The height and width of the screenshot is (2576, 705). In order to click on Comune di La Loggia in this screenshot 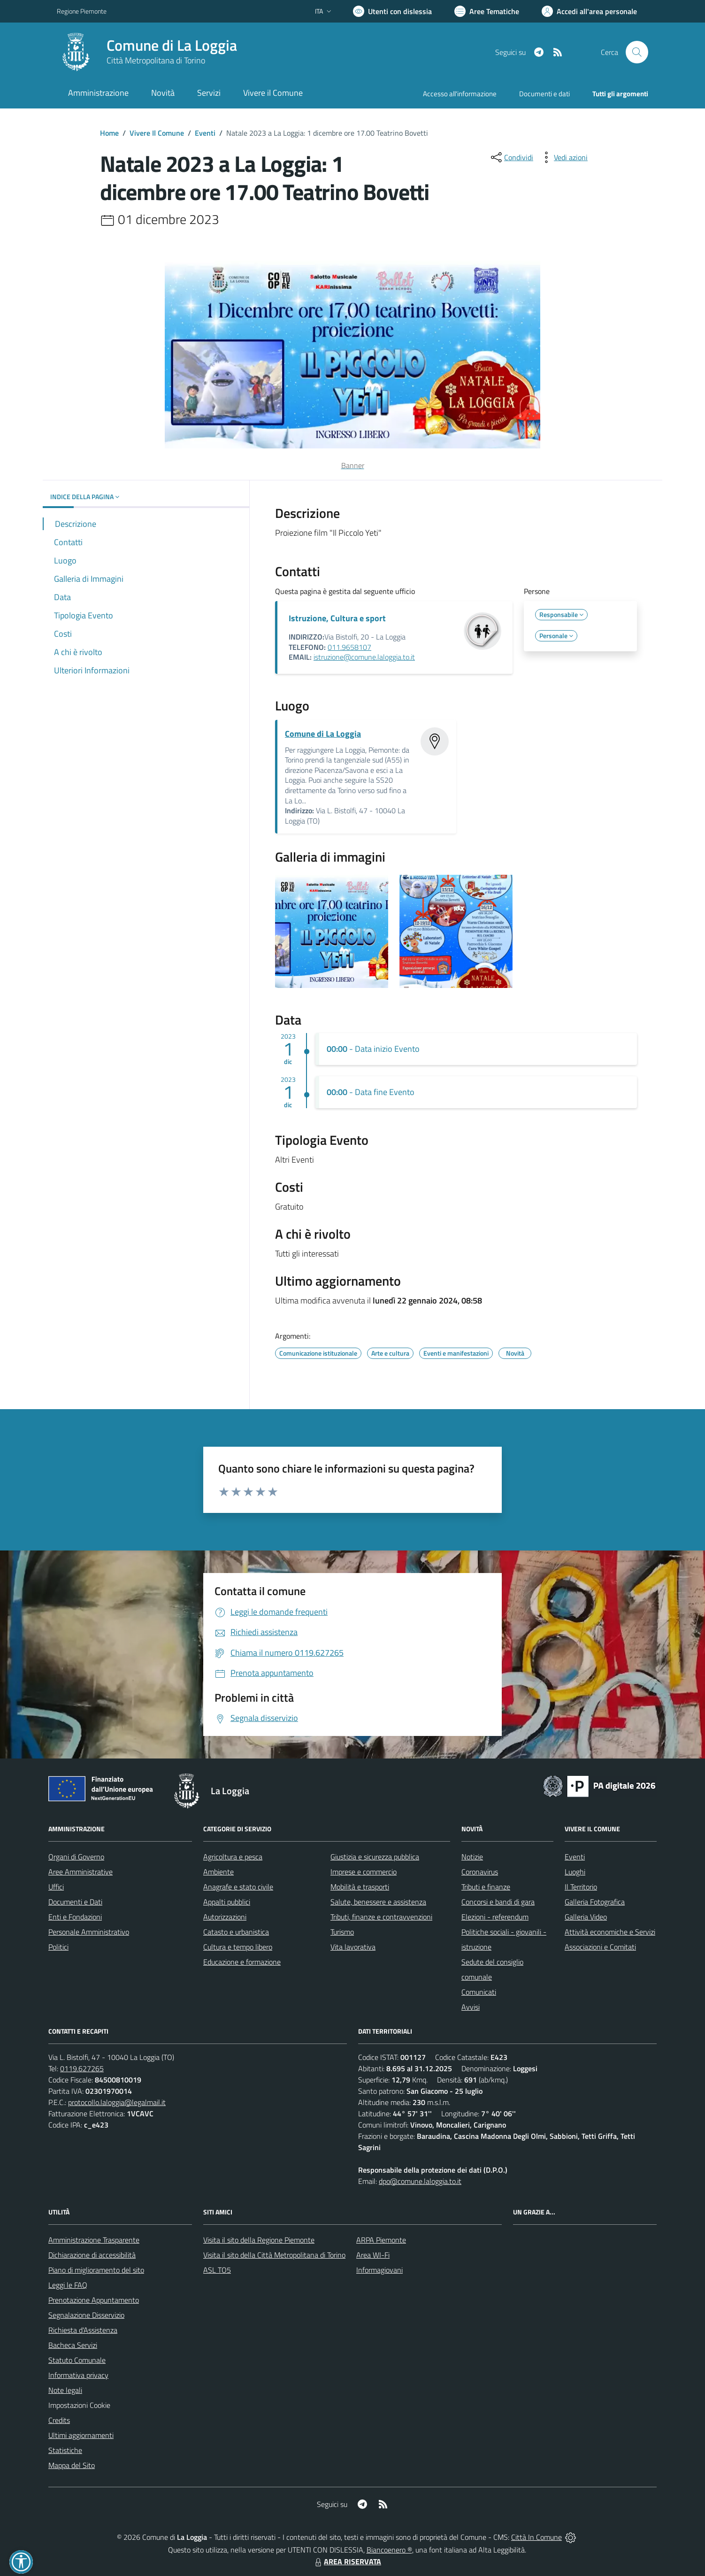, I will do `click(172, 45)`.